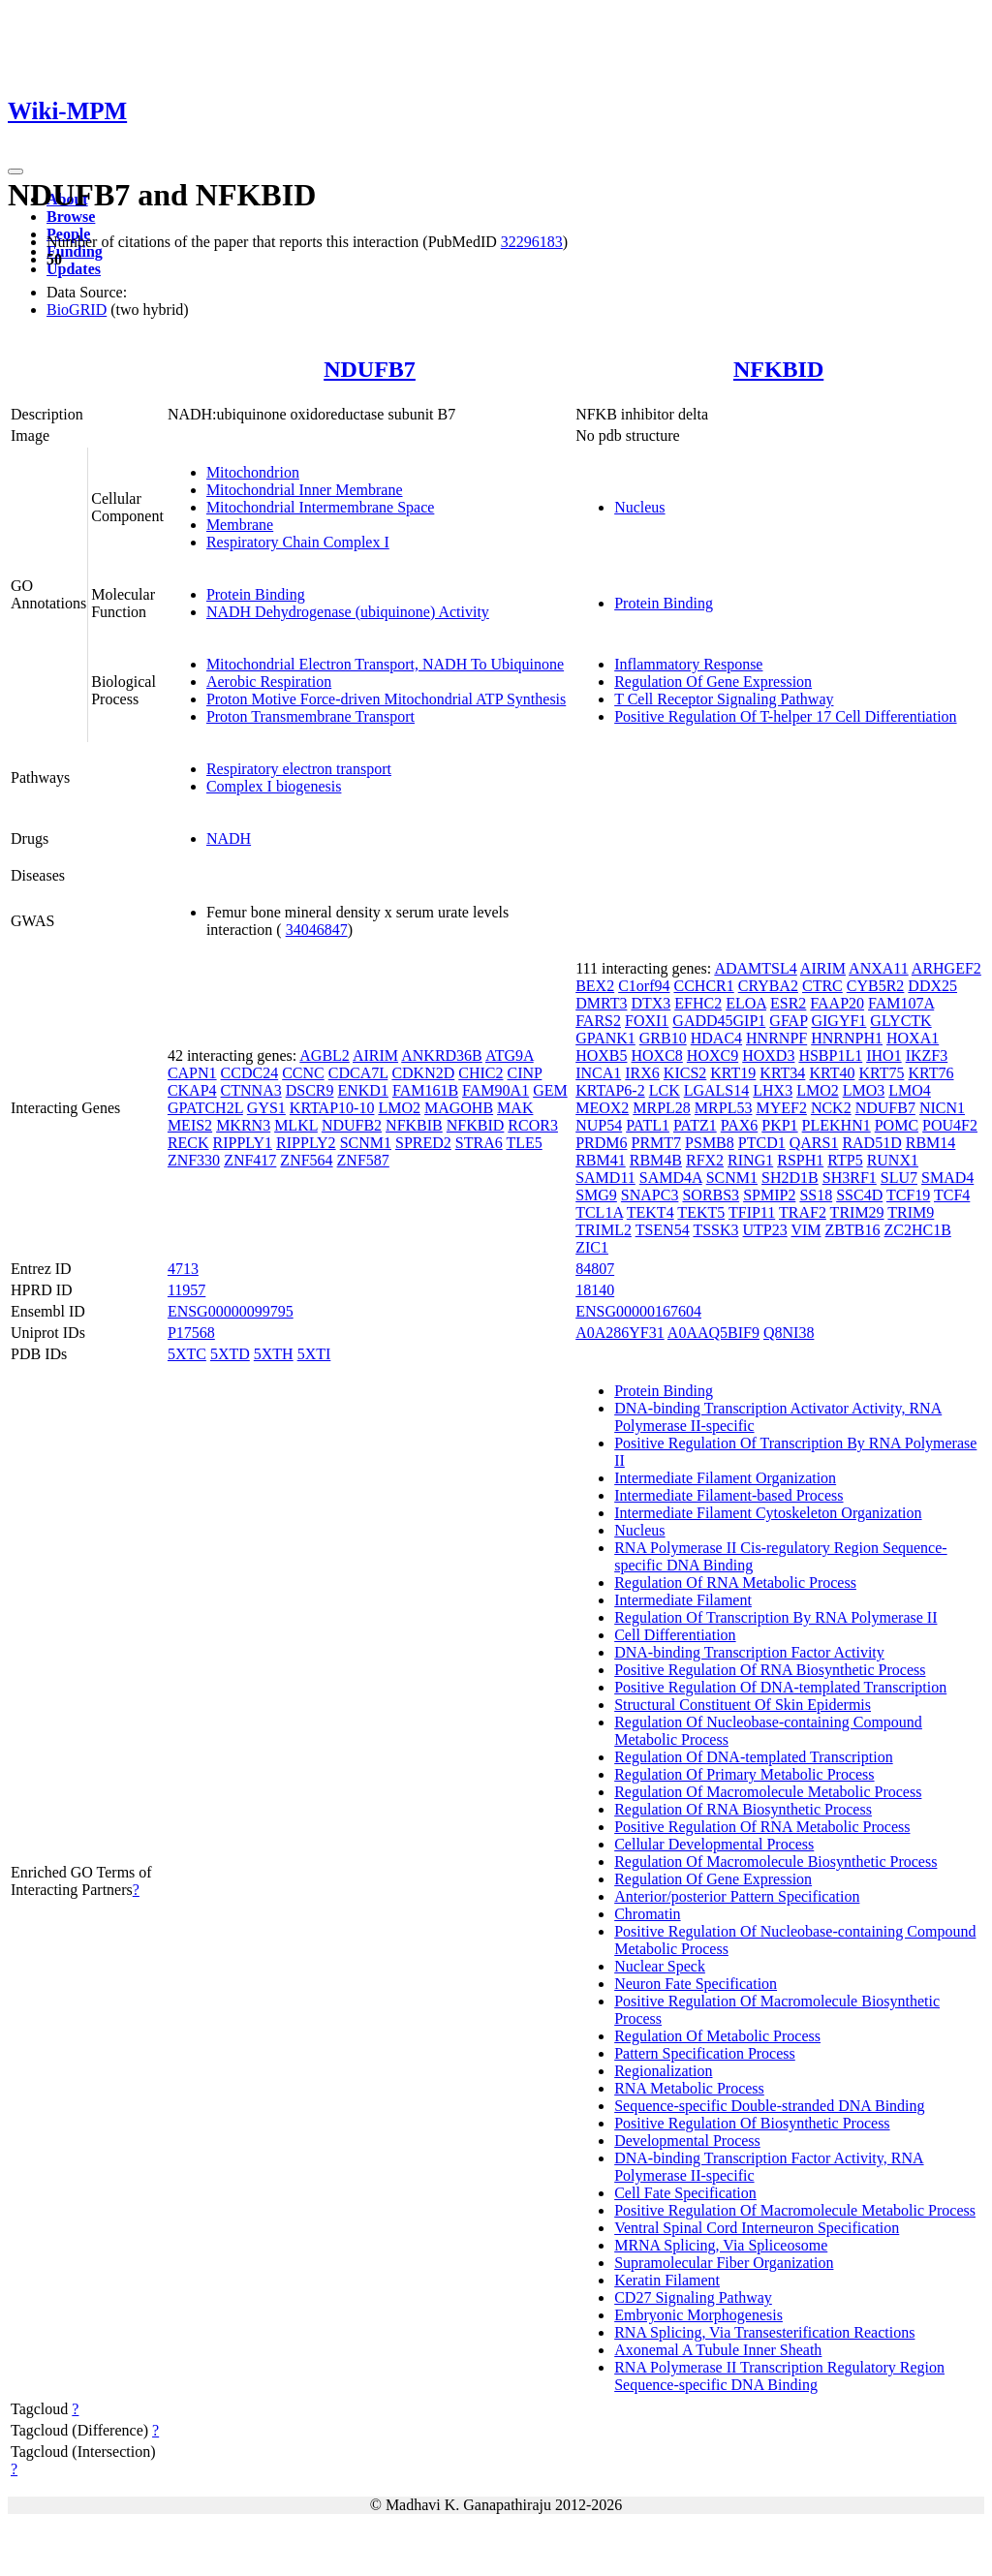  I want to click on DDX25, so click(932, 986).